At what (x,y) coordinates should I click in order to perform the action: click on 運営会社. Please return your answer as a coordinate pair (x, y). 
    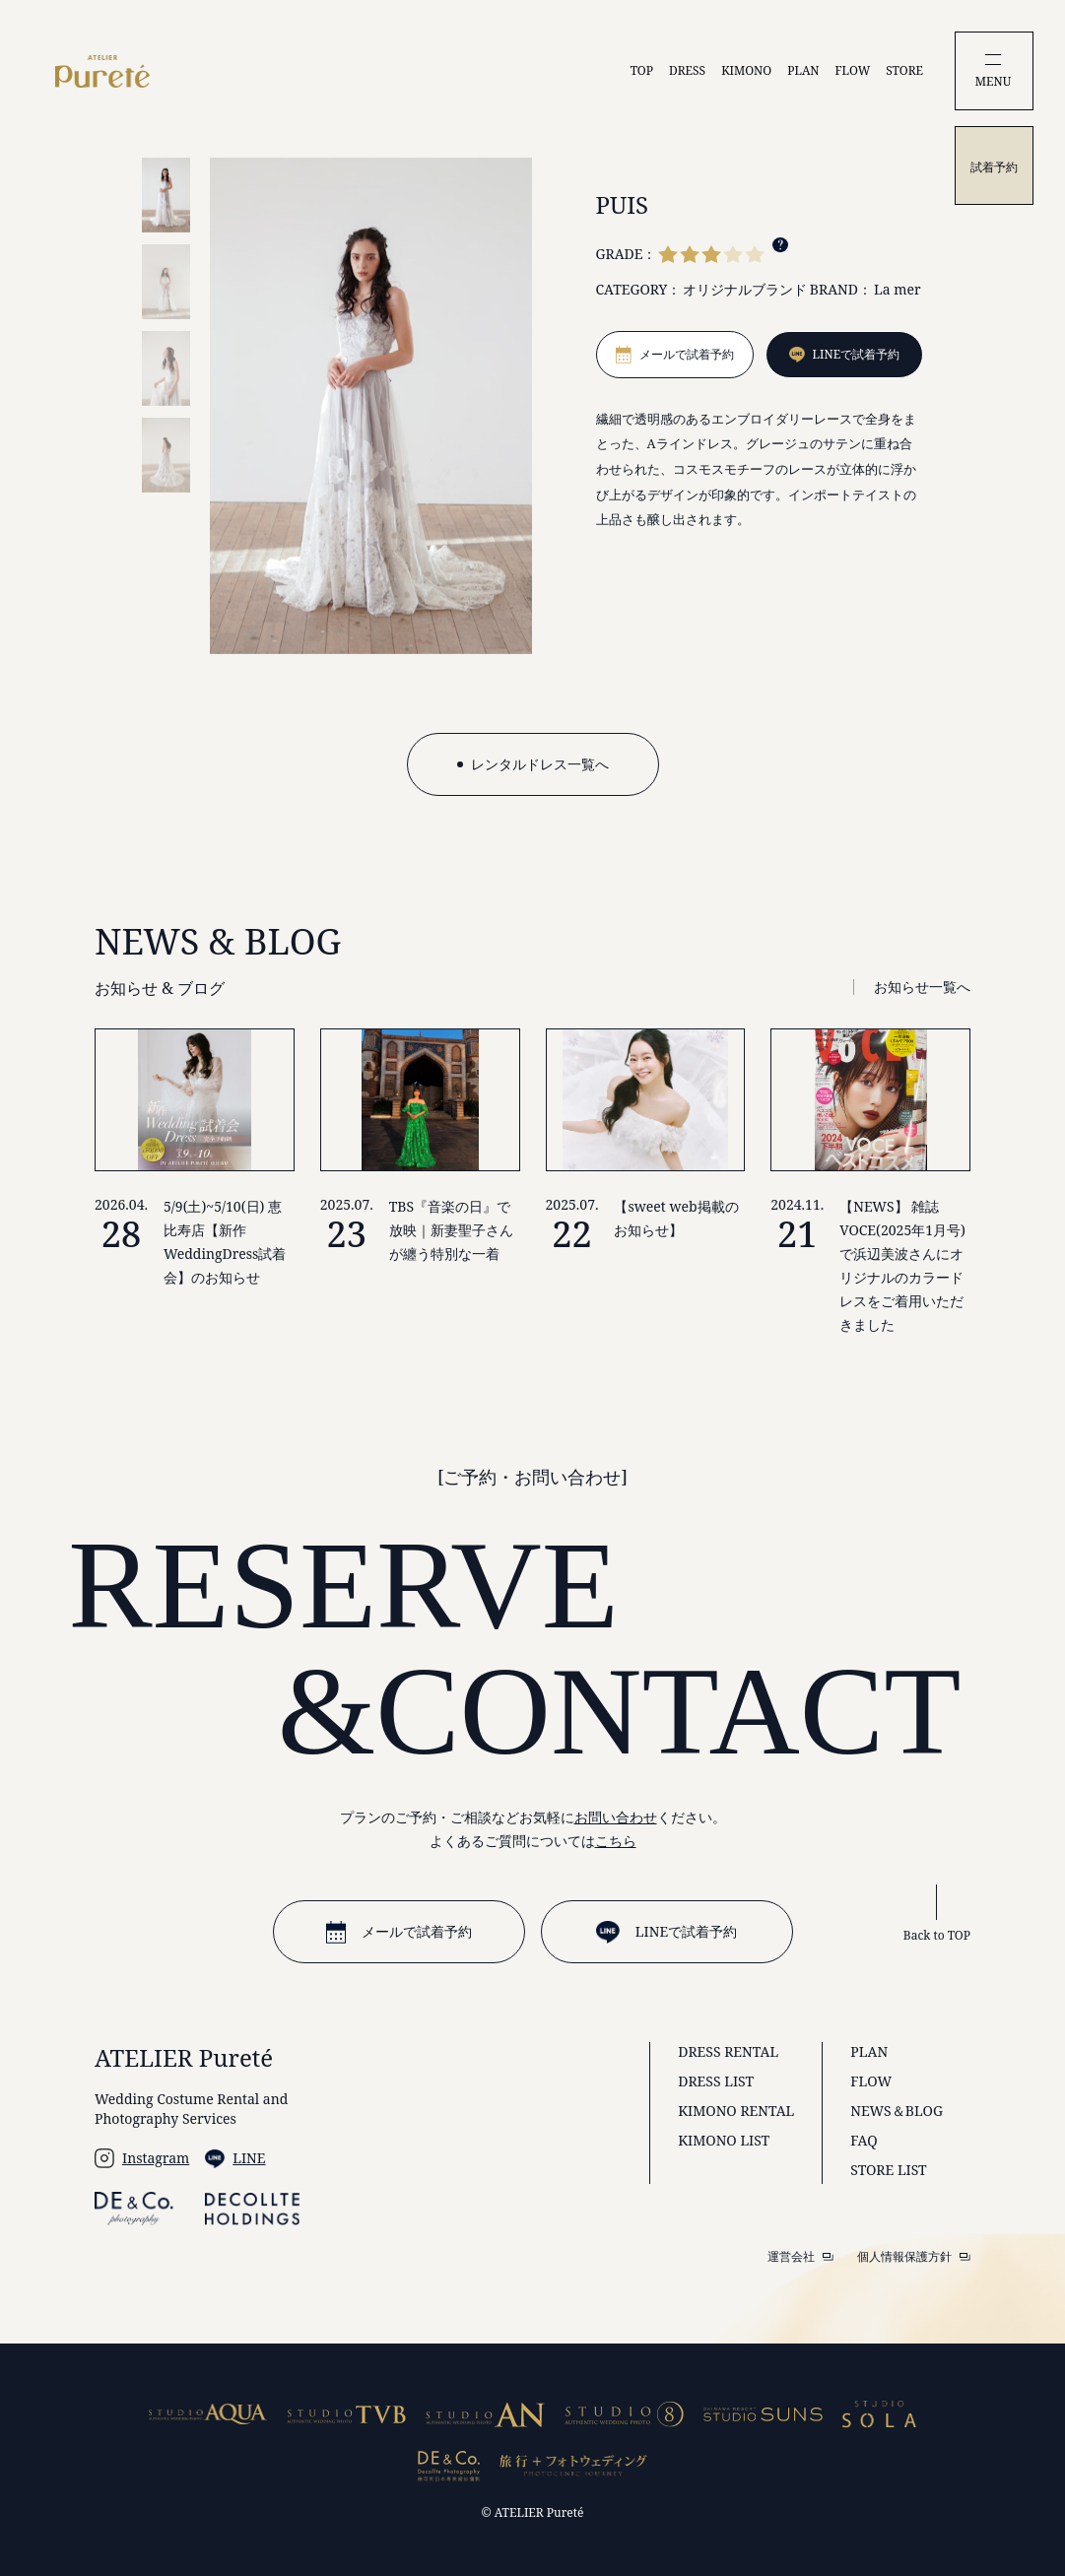
    Looking at the image, I should click on (800, 2257).